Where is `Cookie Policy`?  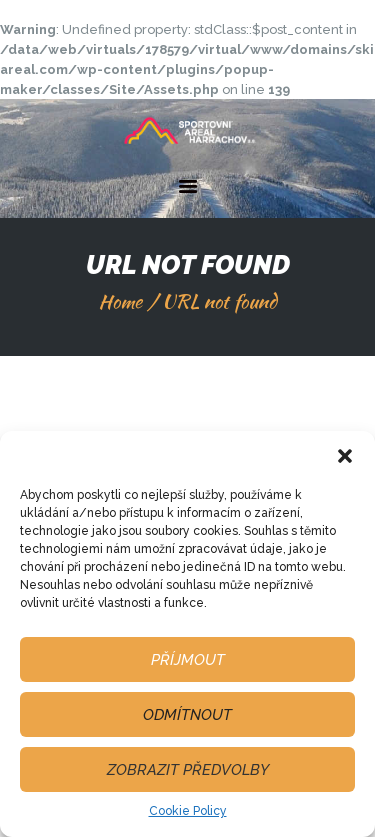 Cookie Policy is located at coordinates (188, 811).